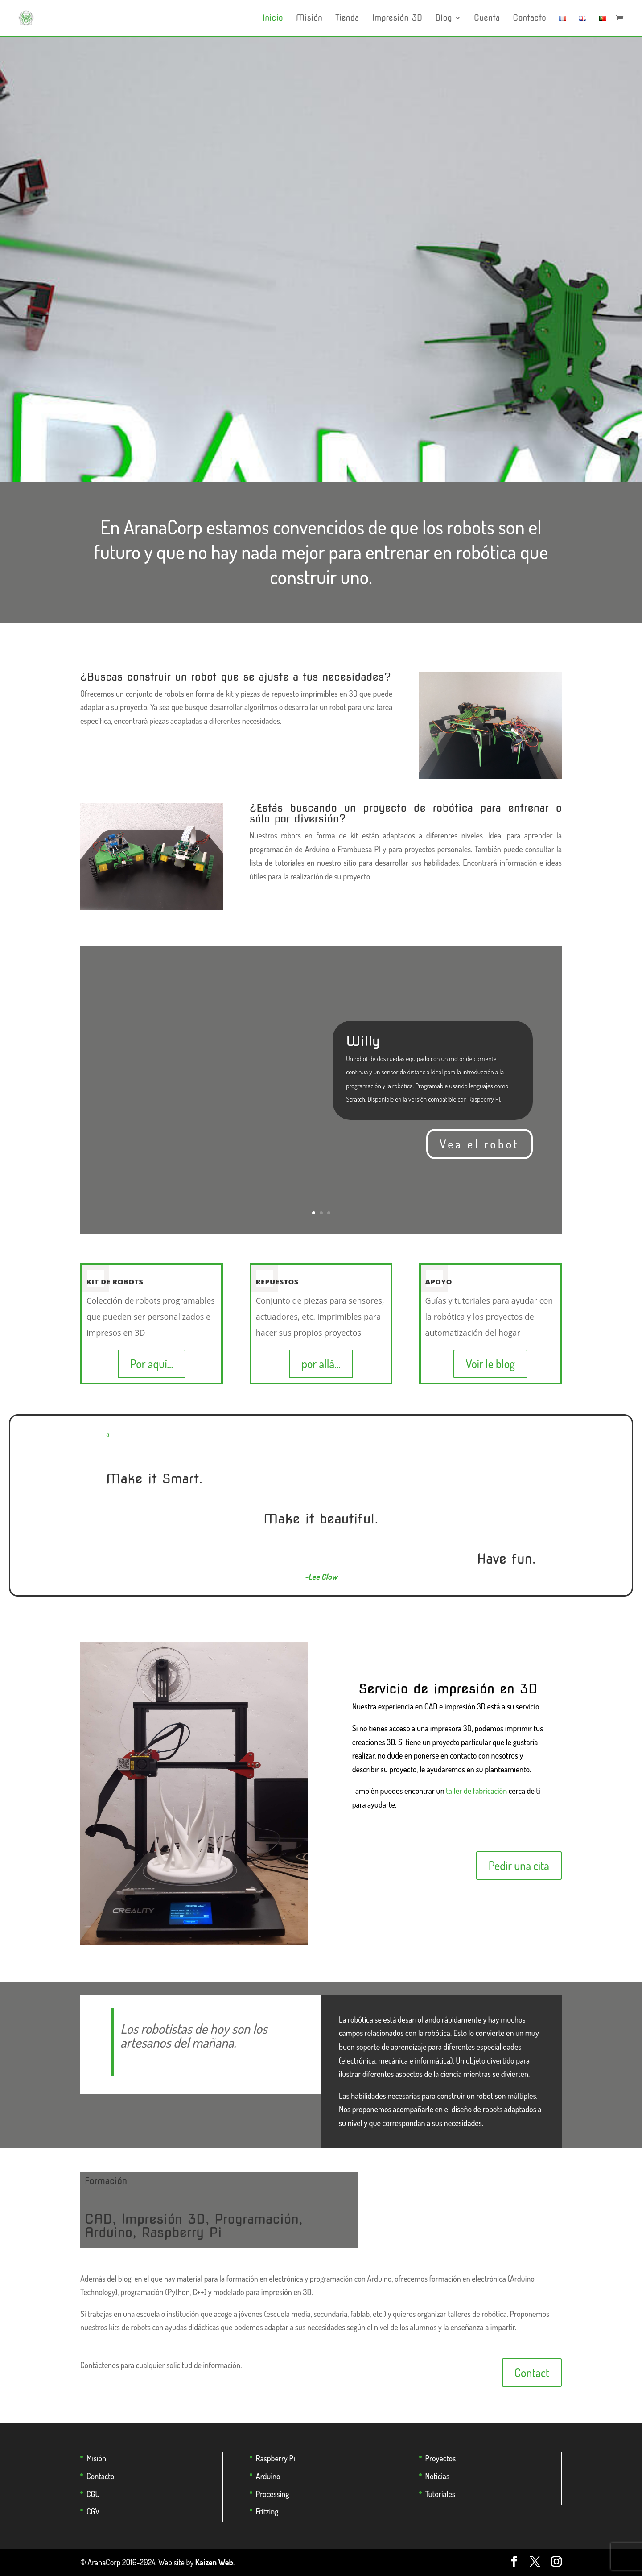  What do you see at coordinates (437, 2476) in the screenshot?
I see `Noticias` at bounding box center [437, 2476].